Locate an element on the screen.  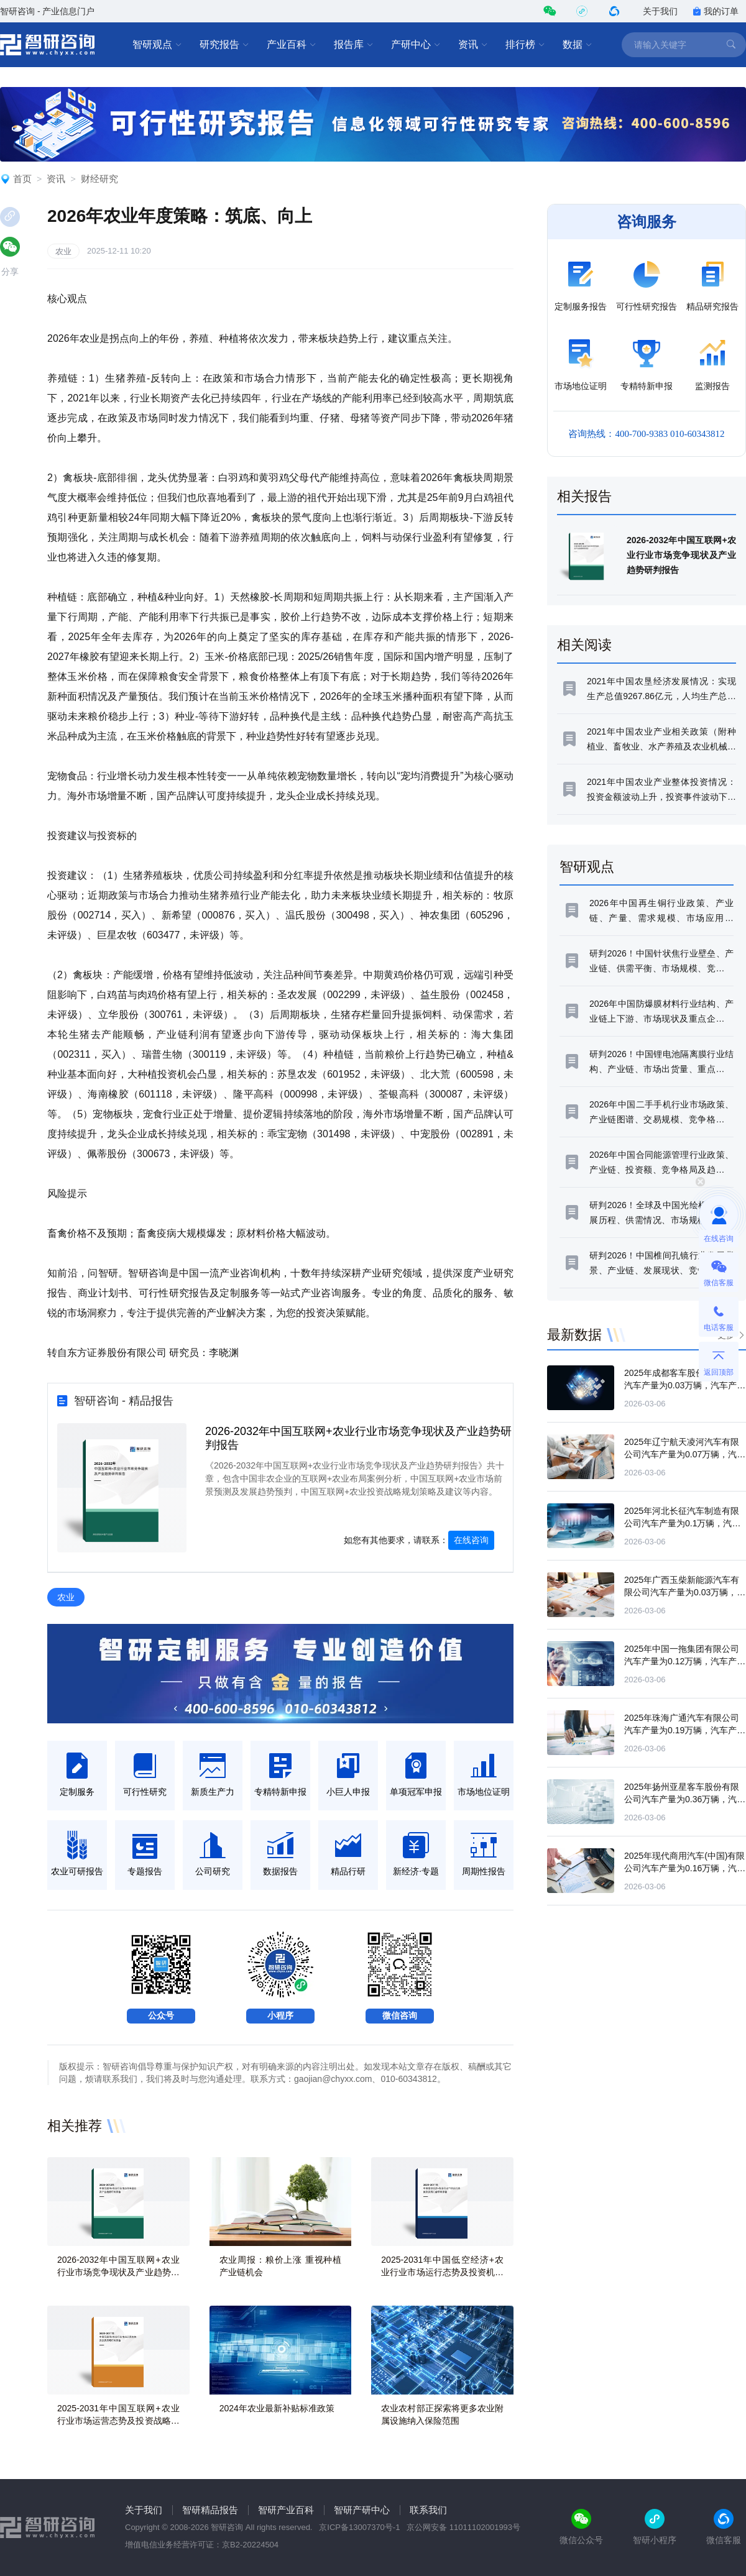
关于我们 is located at coordinates (660, 11).